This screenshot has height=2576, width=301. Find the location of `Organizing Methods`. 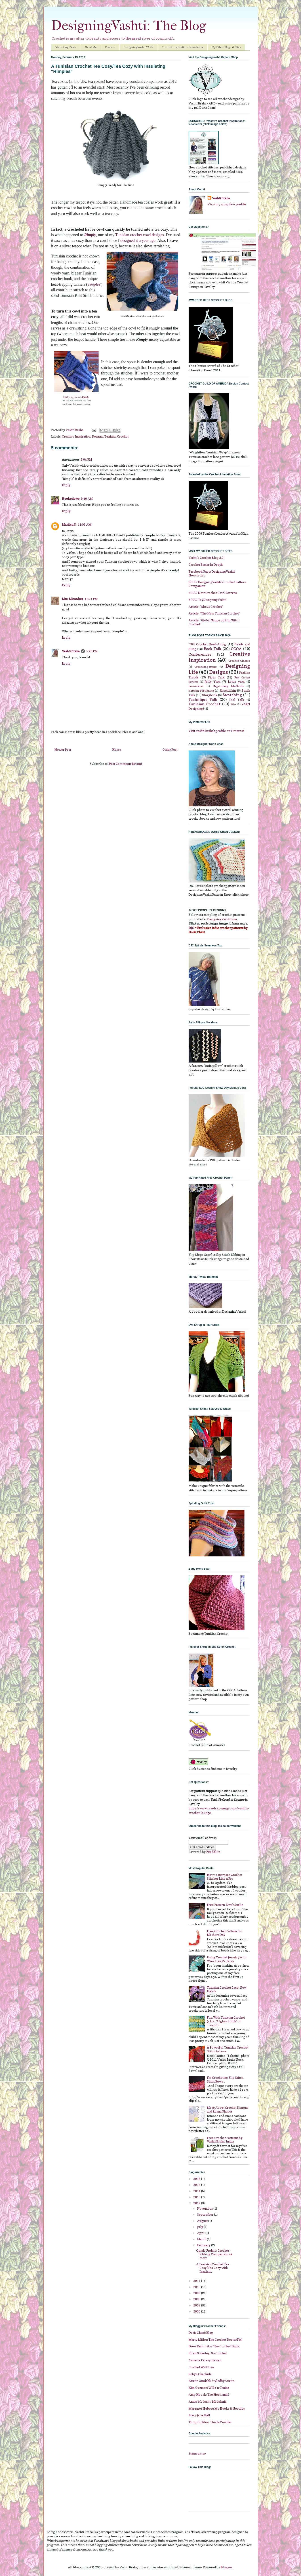

Organizing Methods is located at coordinates (228, 686).